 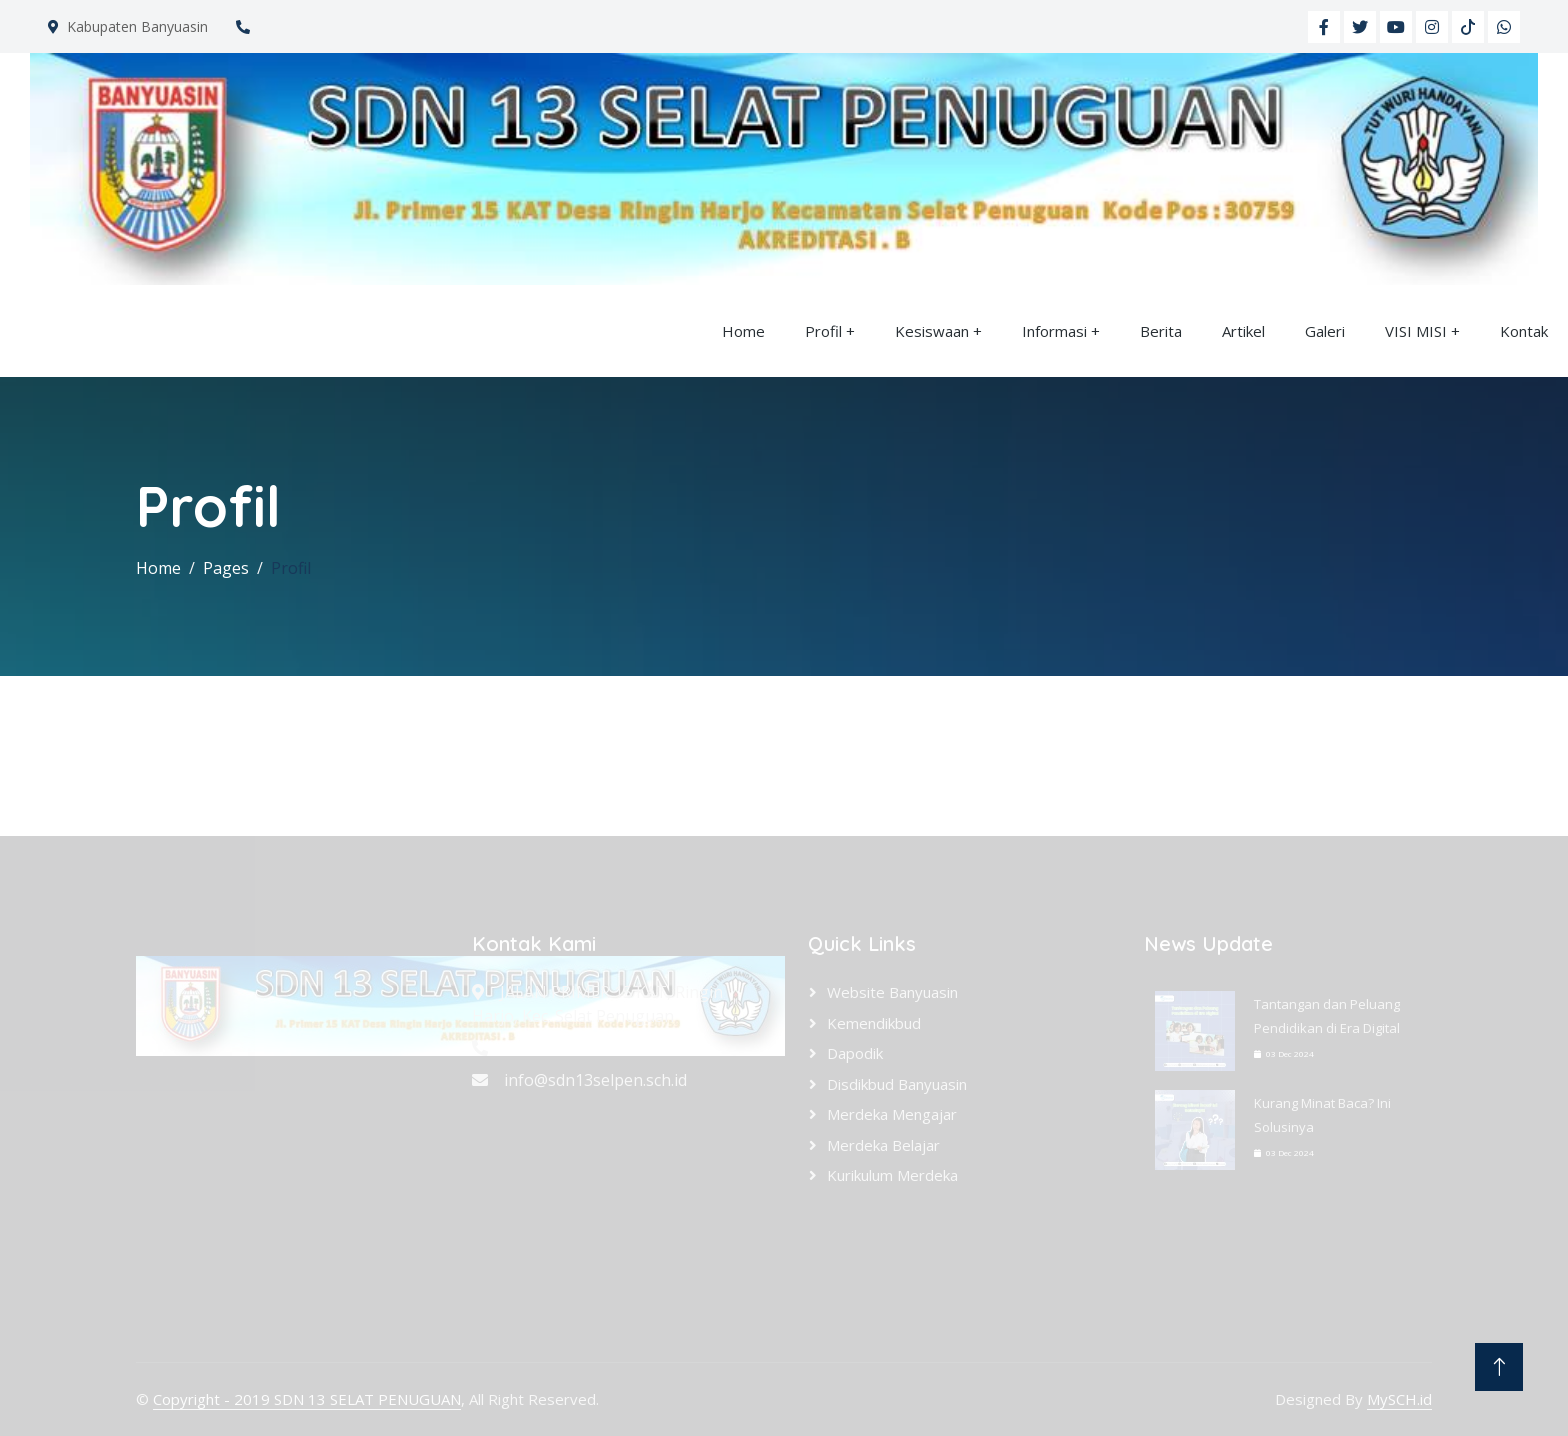 I want to click on Kesiswaan, so click(x=932, y=331).